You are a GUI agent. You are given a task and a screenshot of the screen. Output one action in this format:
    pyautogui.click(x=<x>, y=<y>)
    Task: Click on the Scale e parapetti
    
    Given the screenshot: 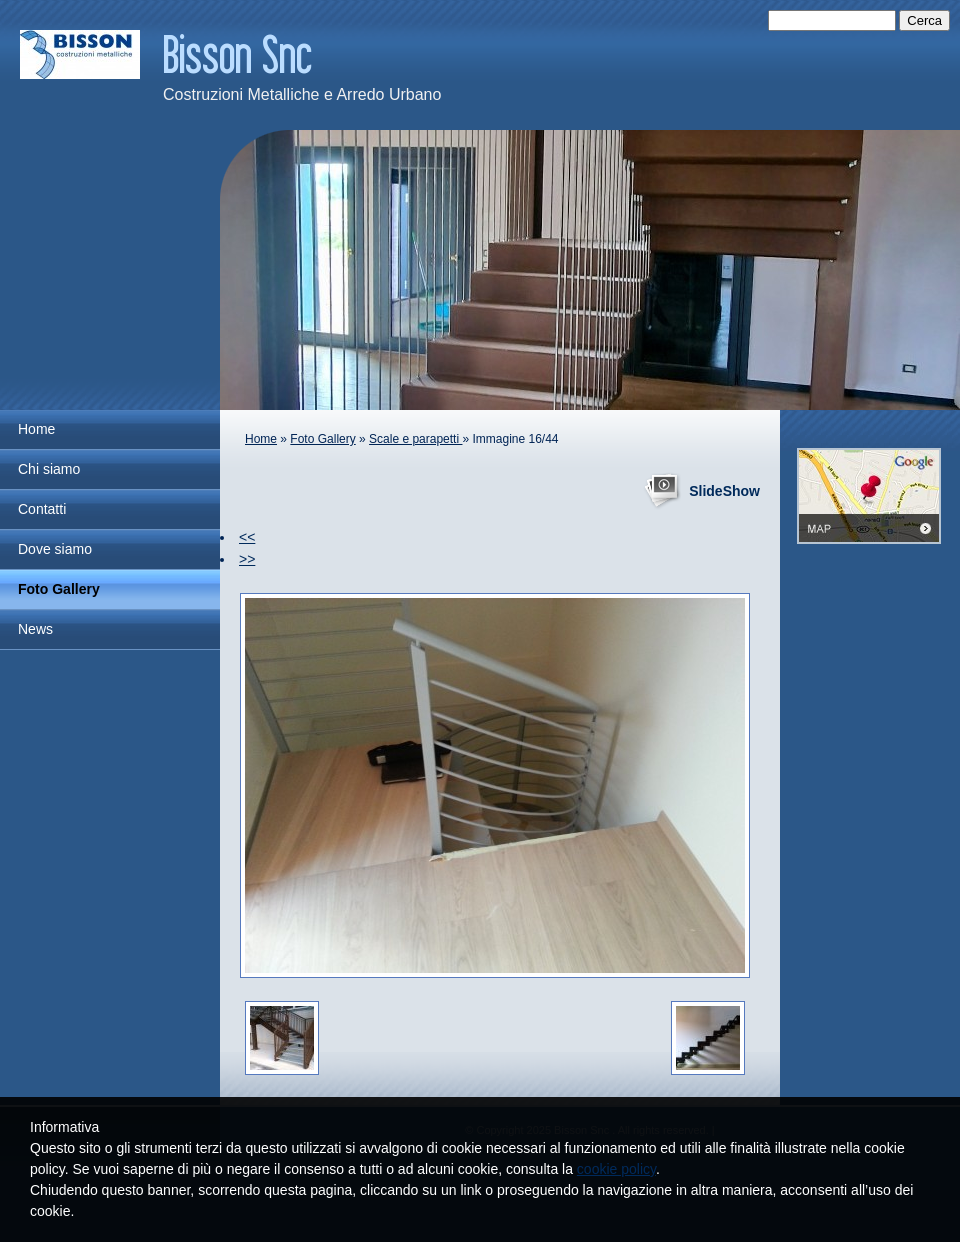 What is the action you would take?
    pyautogui.click(x=415, y=439)
    